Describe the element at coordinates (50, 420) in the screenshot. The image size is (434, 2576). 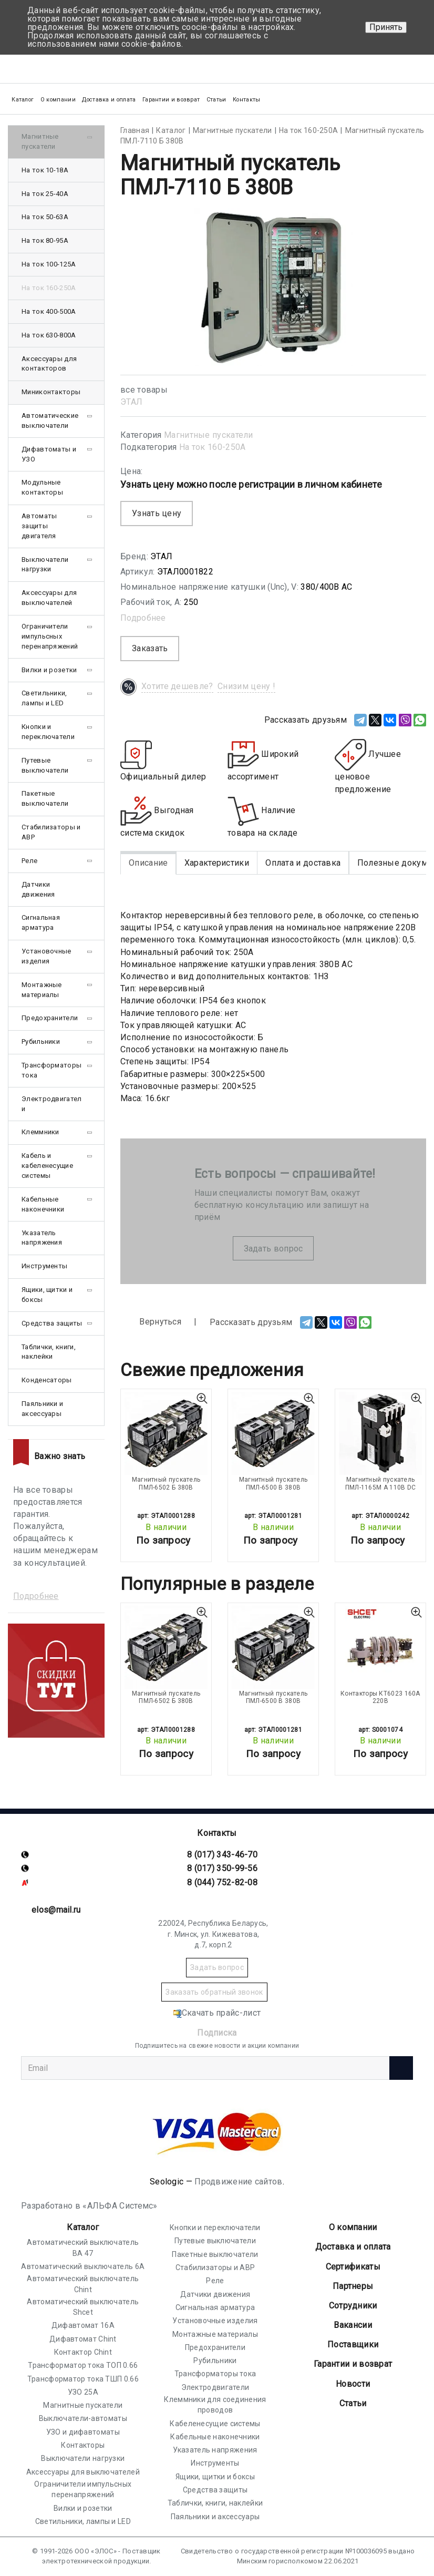
I see `Автоматические выключатели` at that location.